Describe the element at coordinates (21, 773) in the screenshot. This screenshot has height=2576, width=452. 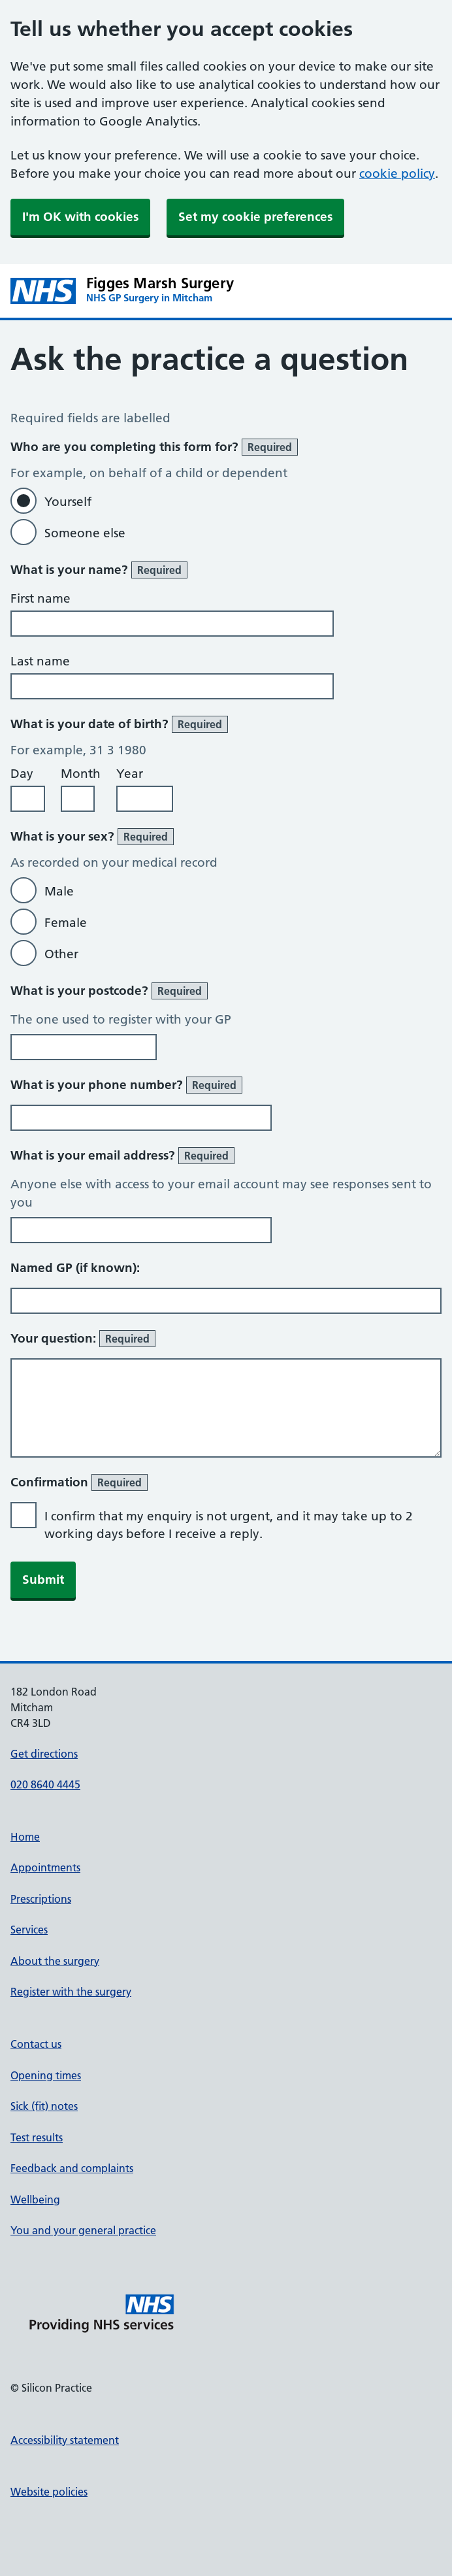
I see `Day` at that location.